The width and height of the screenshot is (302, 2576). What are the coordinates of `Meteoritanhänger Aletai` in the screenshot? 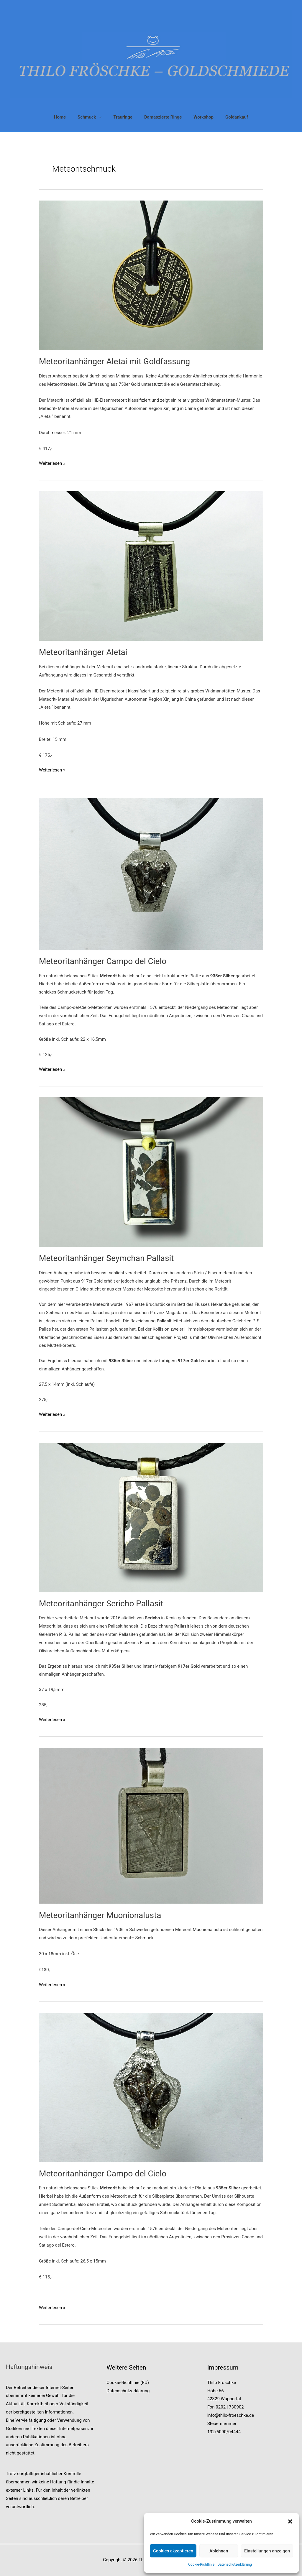 It's located at (83, 652).